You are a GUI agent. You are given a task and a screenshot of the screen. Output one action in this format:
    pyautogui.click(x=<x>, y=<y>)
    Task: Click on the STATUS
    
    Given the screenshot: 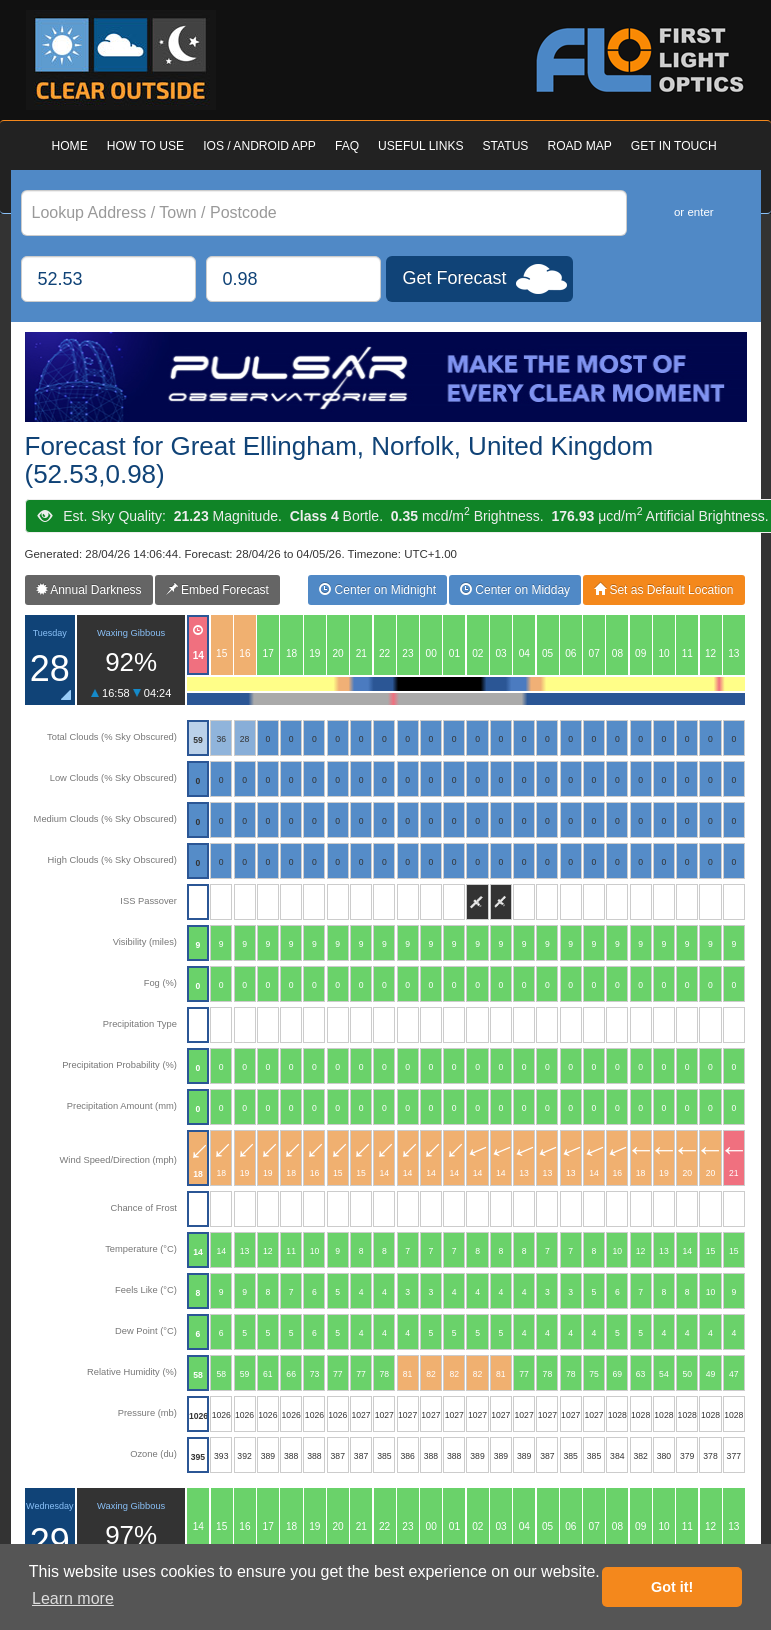 What is the action you would take?
    pyautogui.click(x=506, y=146)
    